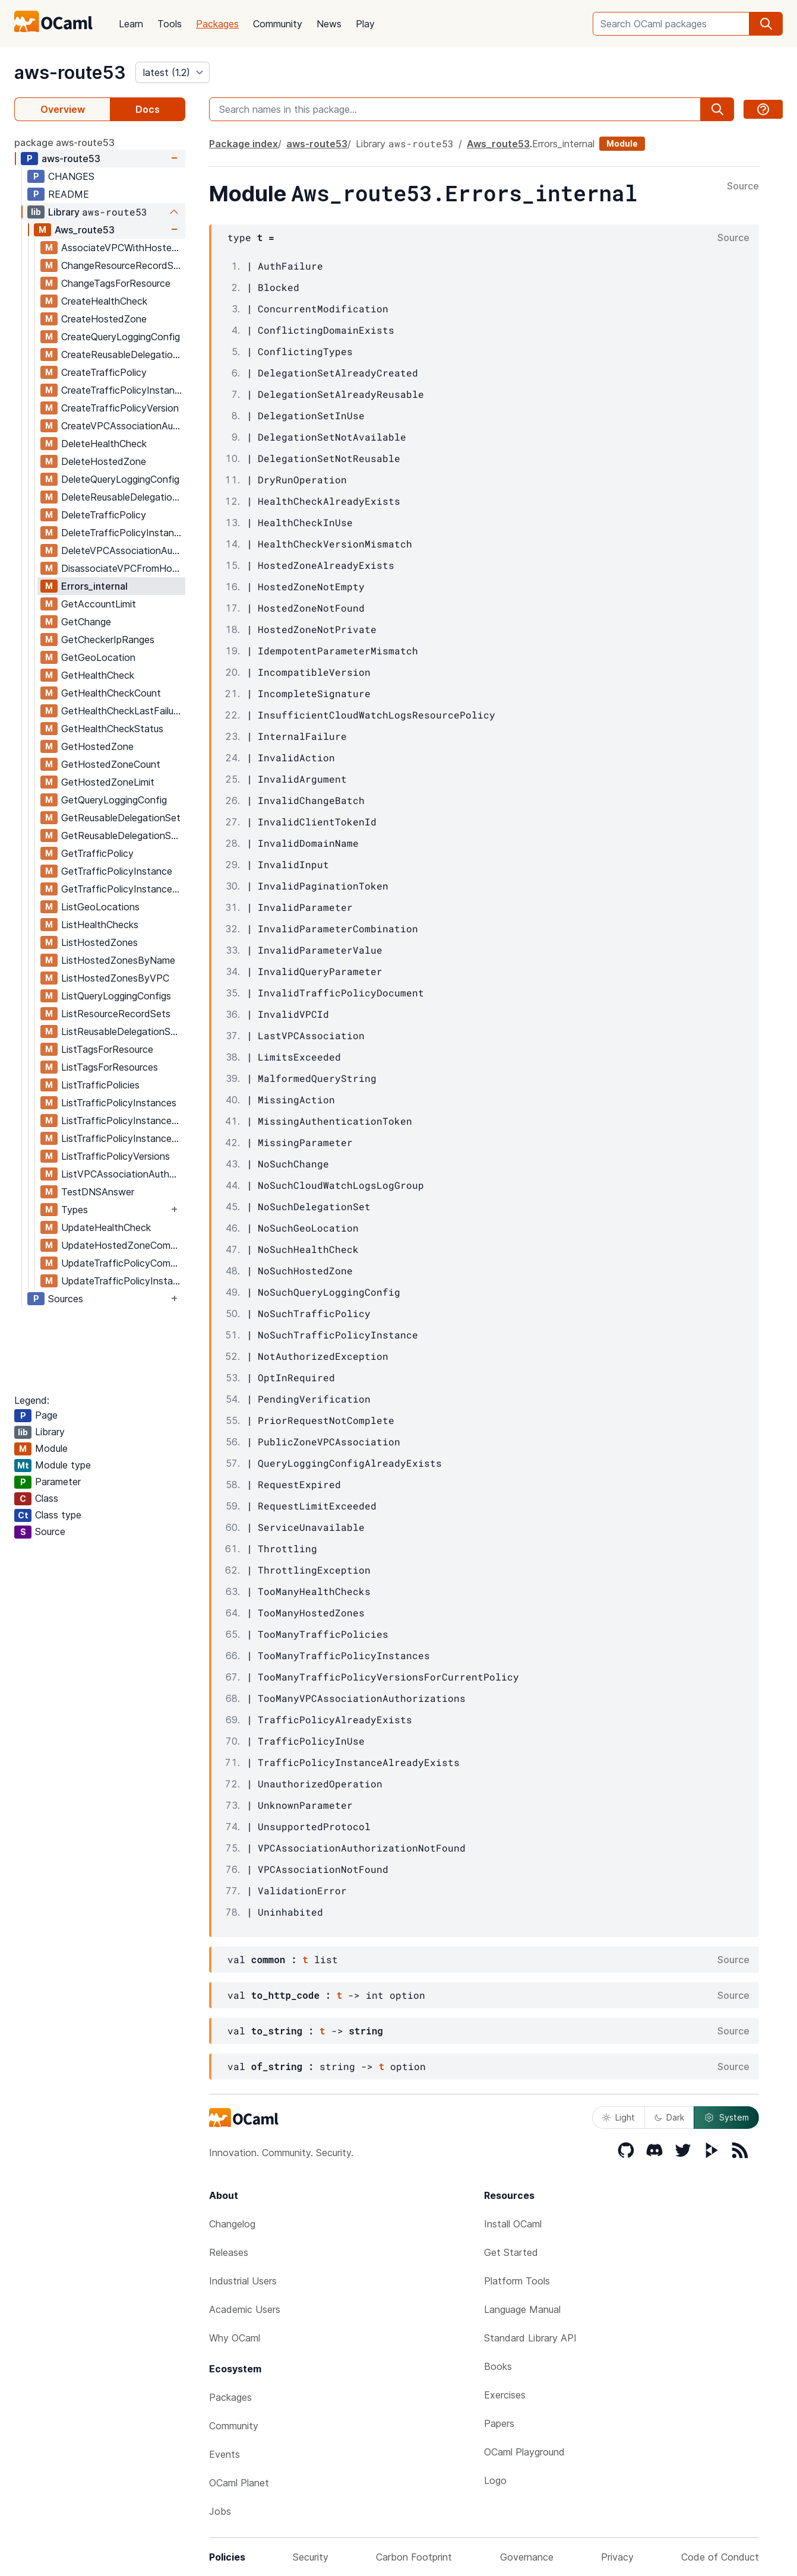 This screenshot has width=797, height=2576. I want to click on CreateHealthCheck, so click(104, 301).